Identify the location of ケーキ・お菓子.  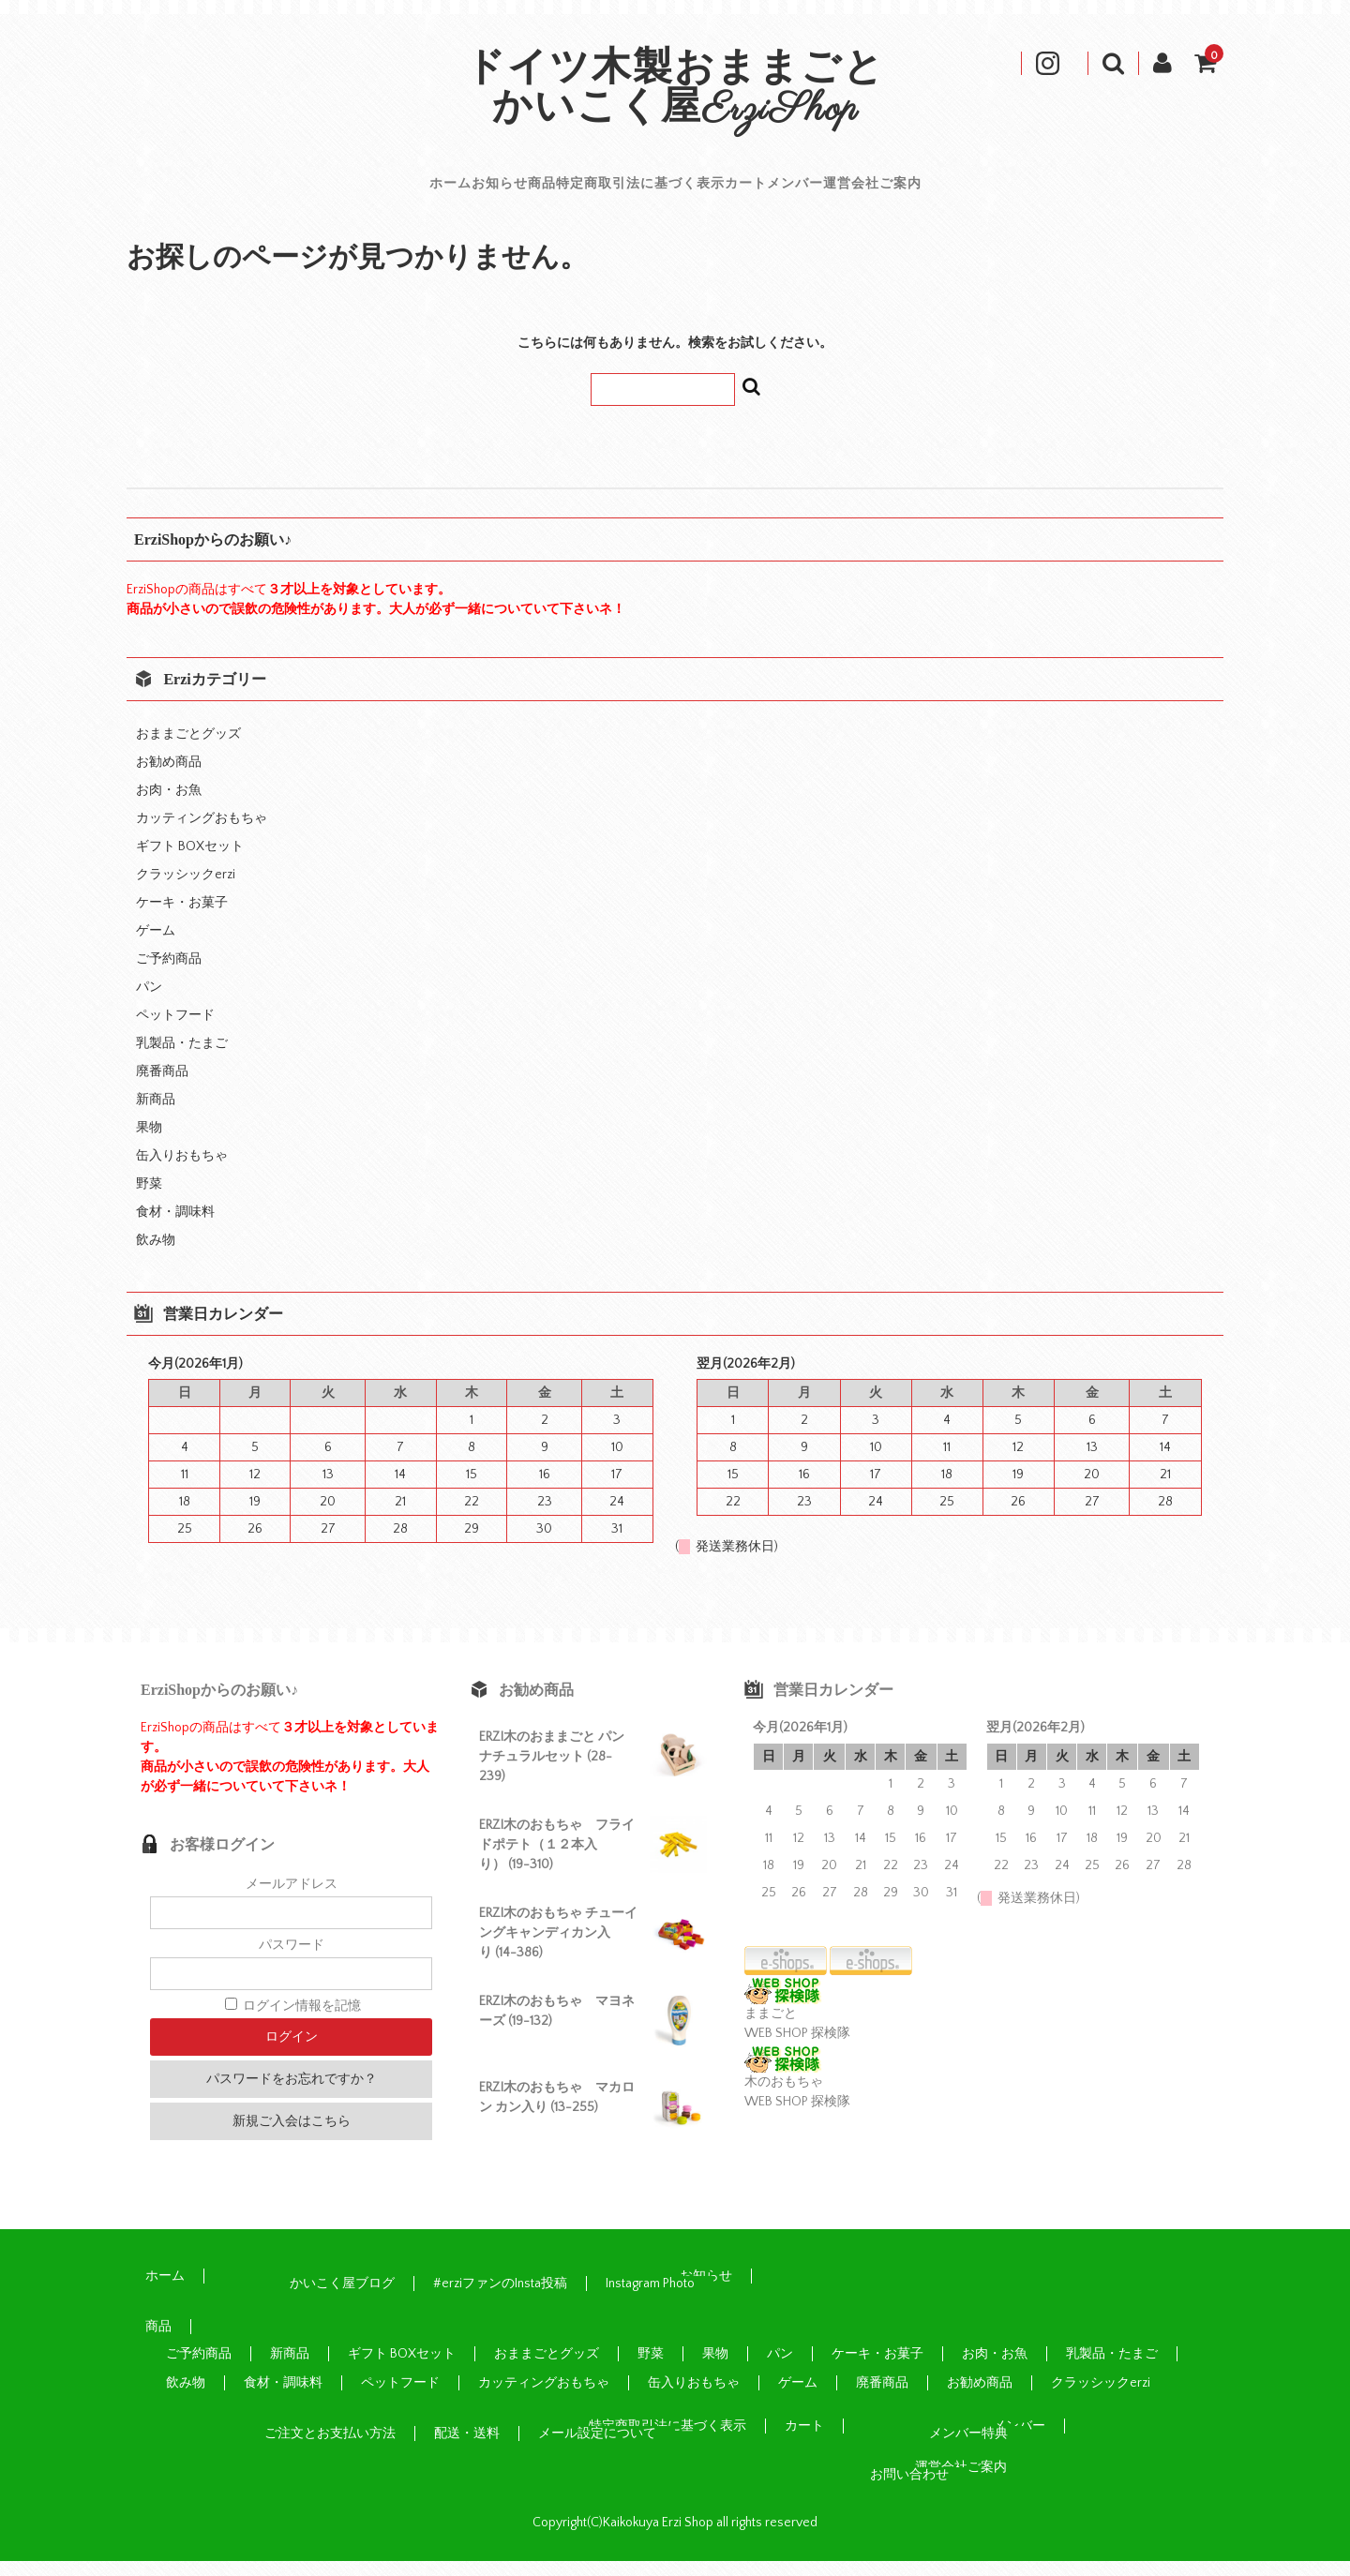
(182, 917).